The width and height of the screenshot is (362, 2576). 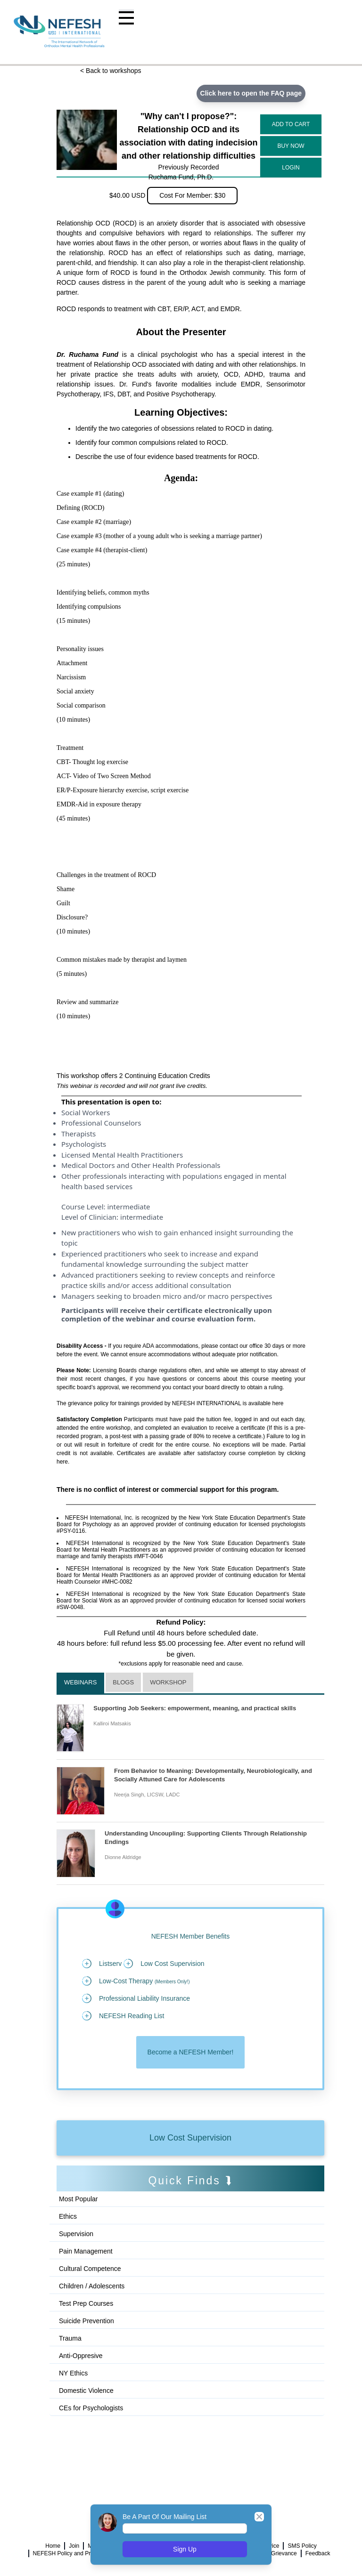 What do you see at coordinates (78, 2199) in the screenshot?
I see `Most Popular` at bounding box center [78, 2199].